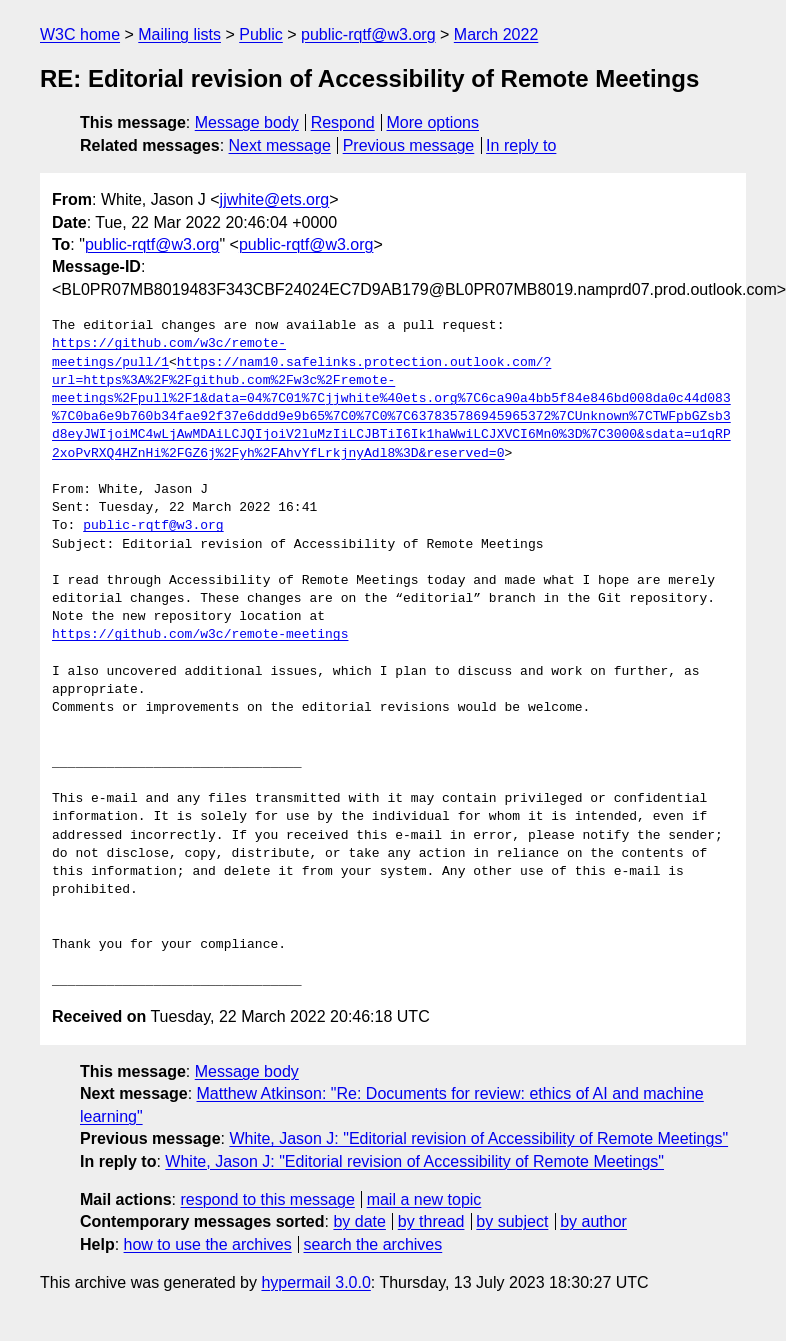 The width and height of the screenshot is (786, 1341). Describe the element at coordinates (593, 1221) in the screenshot. I see `by author` at that location.